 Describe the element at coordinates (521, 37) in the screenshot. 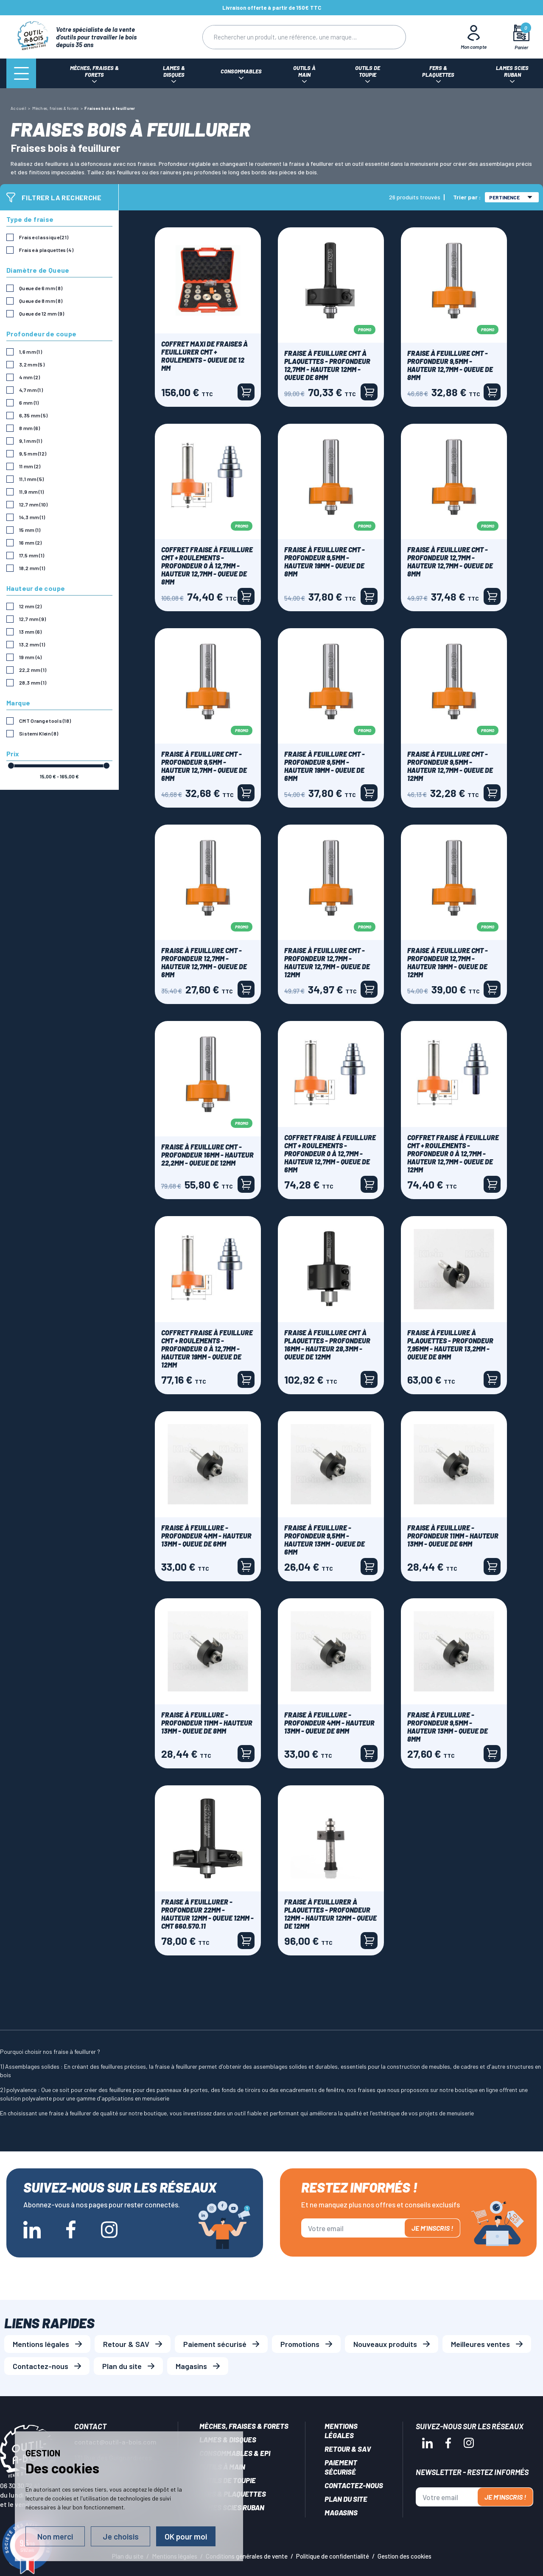

I see `[Mon panier]` at that location.